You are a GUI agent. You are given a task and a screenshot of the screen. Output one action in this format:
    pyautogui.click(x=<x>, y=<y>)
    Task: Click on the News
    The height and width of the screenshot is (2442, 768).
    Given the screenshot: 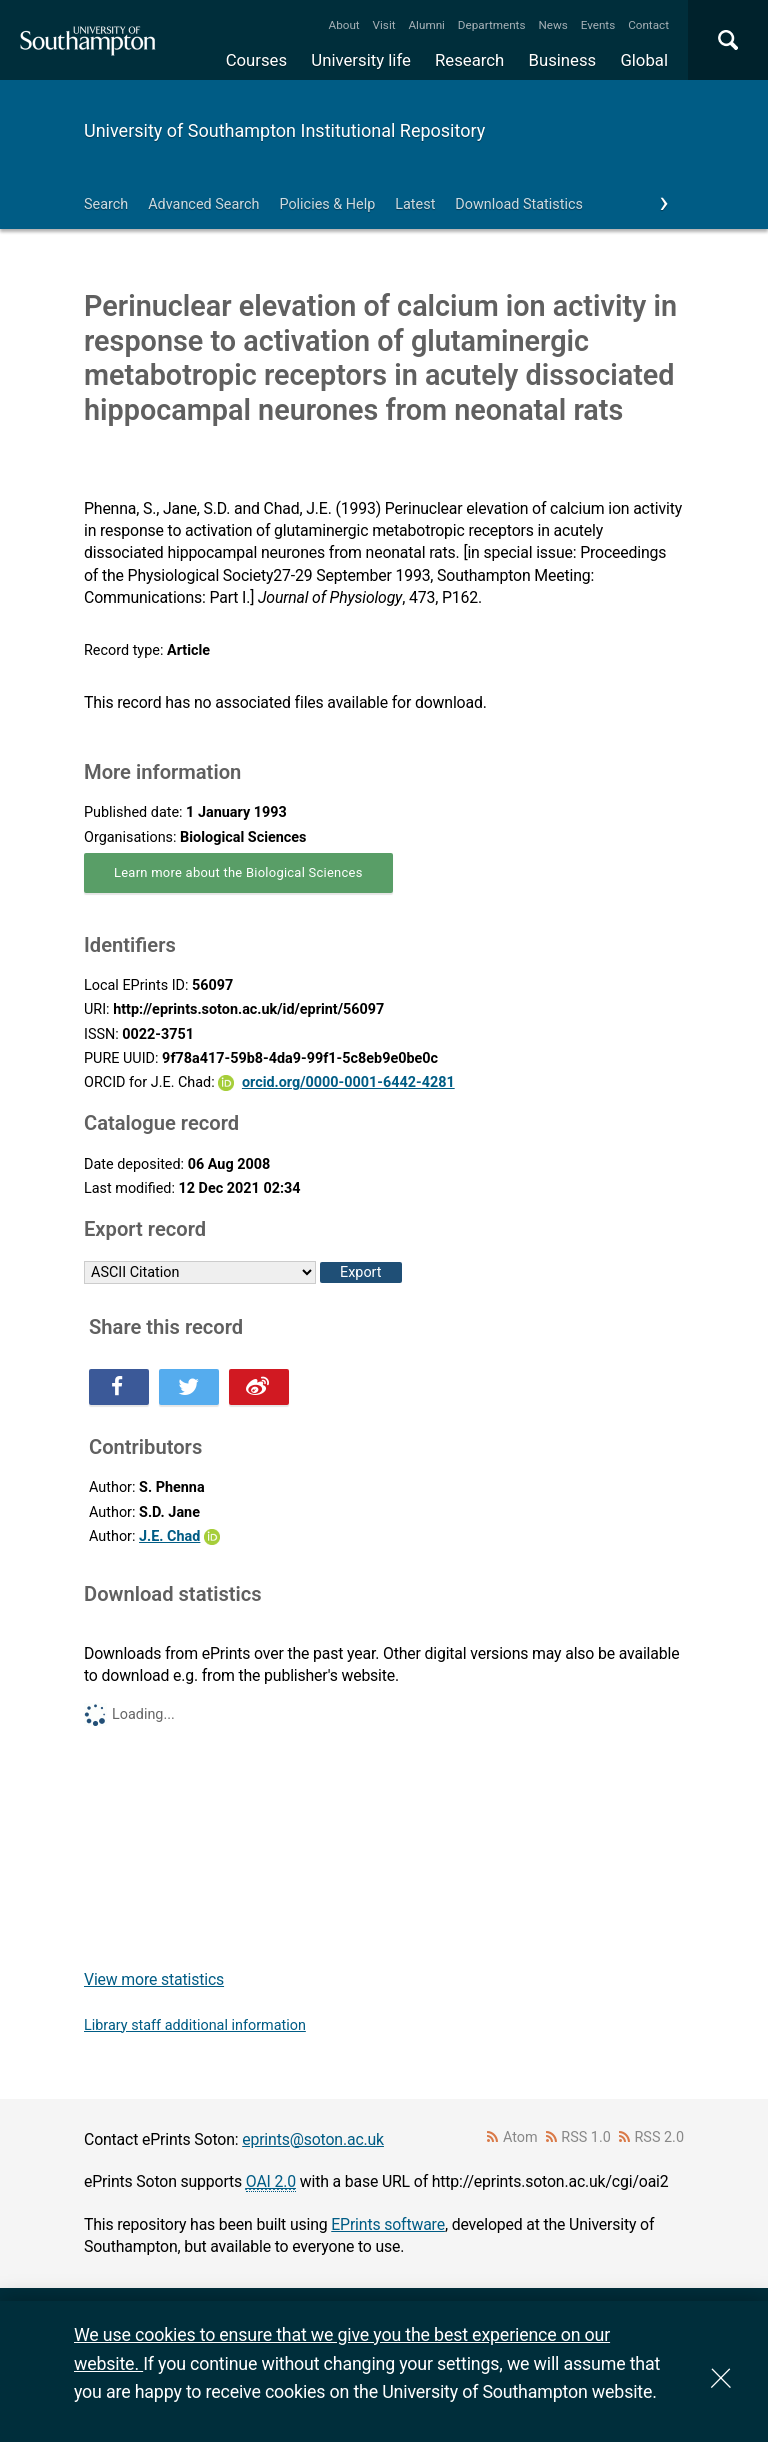 What is the action you would take?
    pyautogui.click(x=552, y=25)
    